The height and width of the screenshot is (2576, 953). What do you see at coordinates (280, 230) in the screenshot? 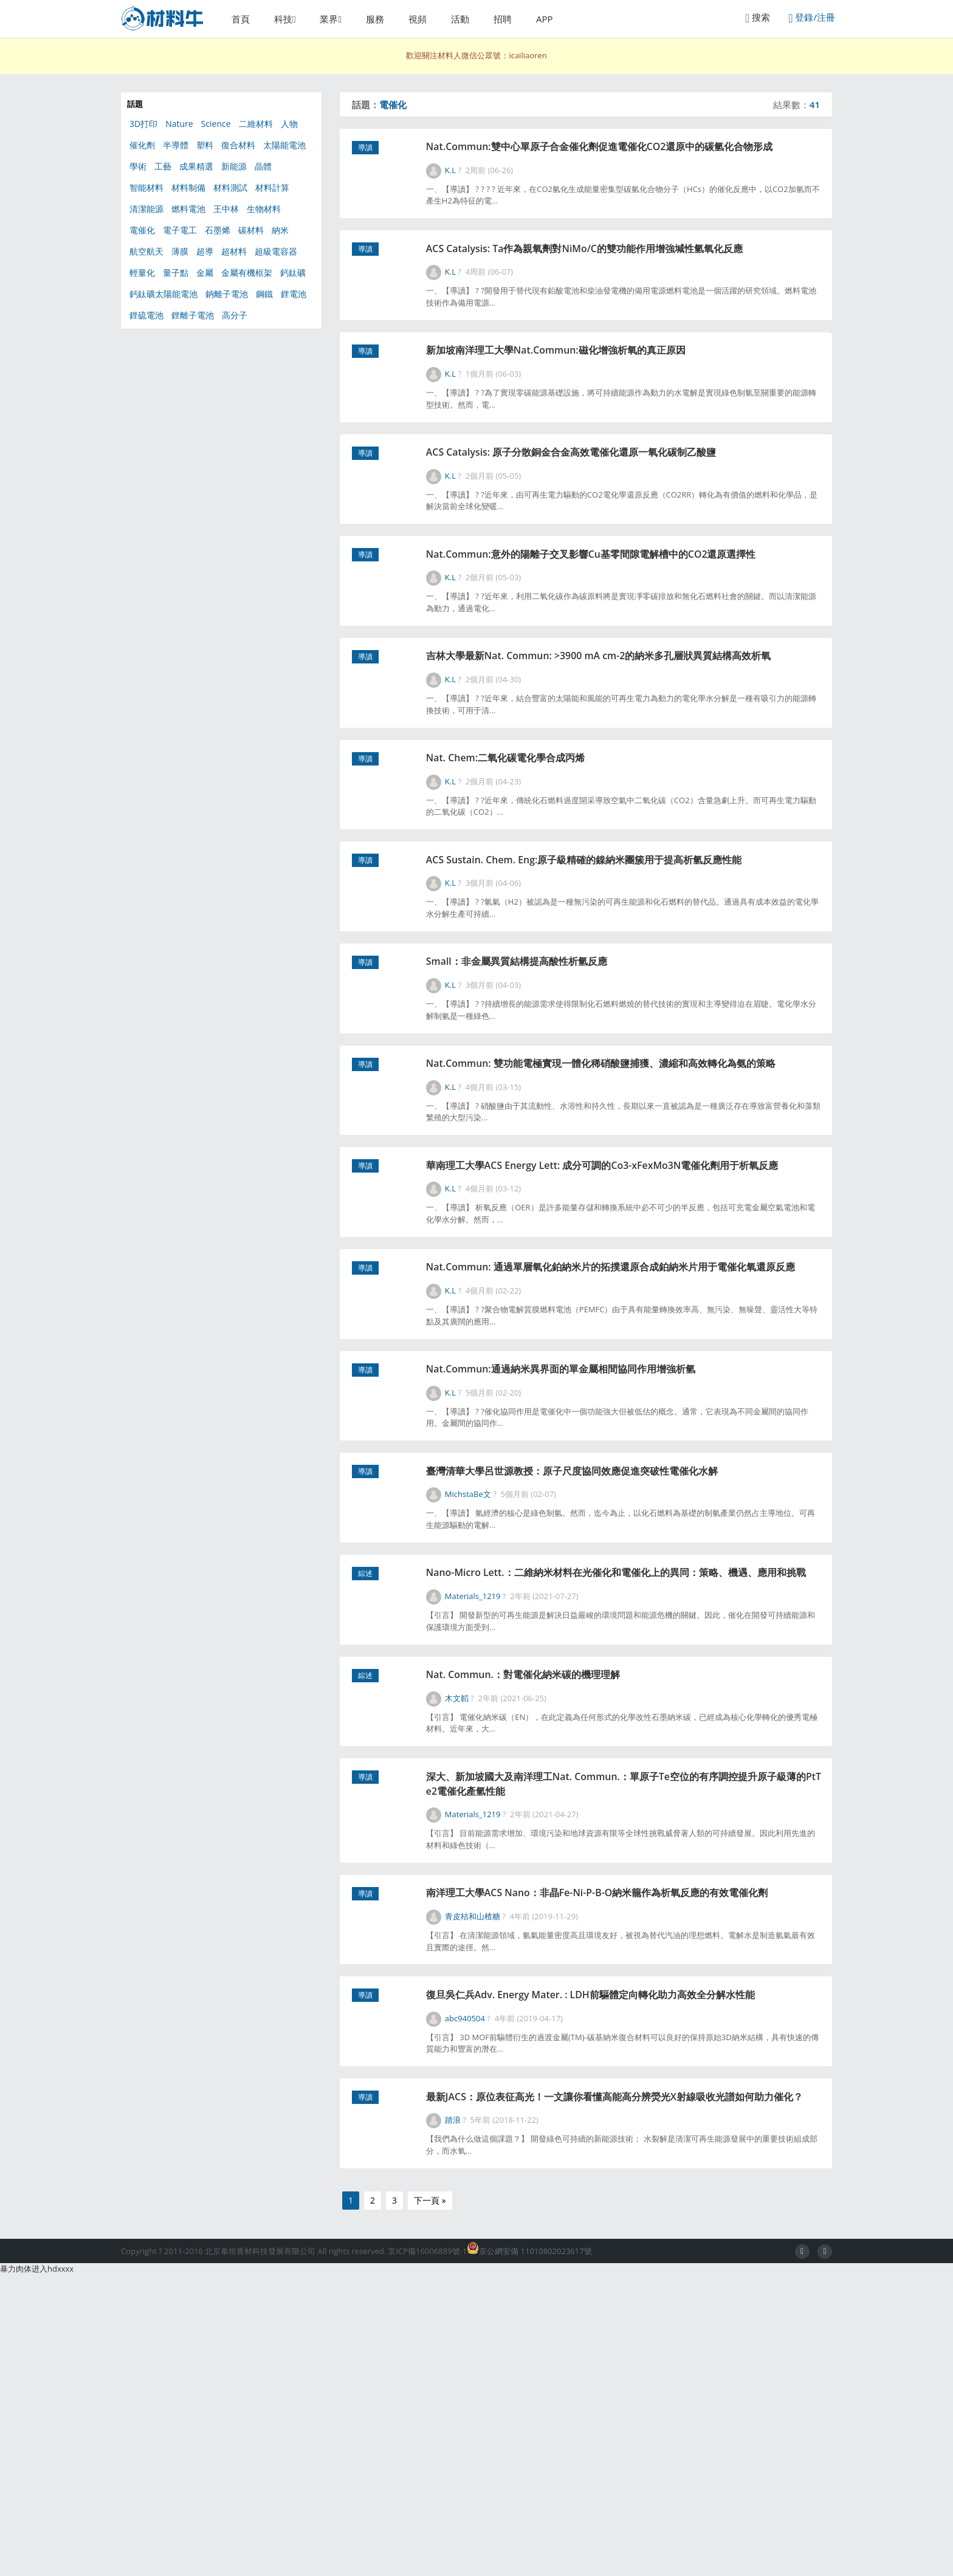
I see `納米 [納米 (608個項目)]` at bounding box center [280, 230].